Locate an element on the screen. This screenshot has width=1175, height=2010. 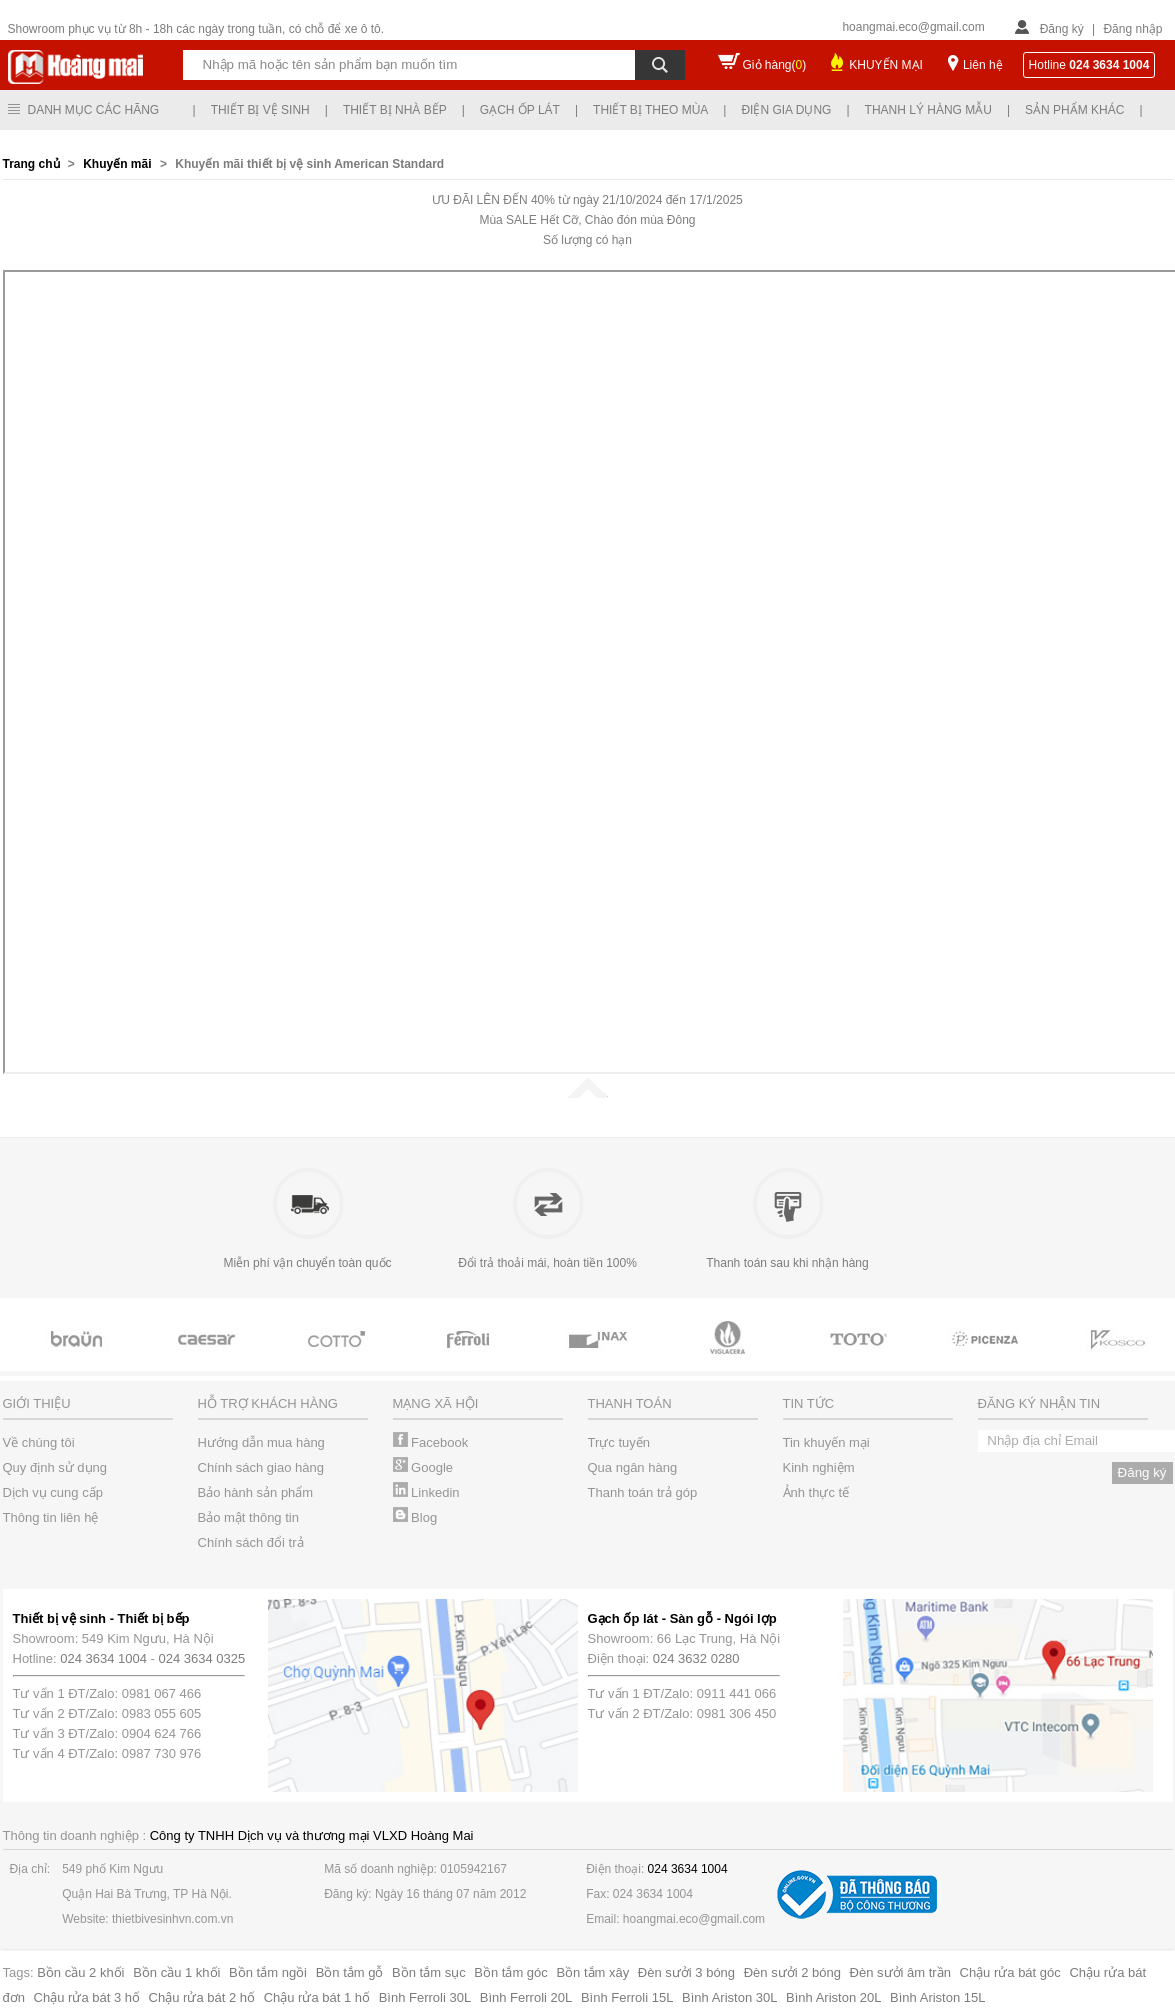
Bảo mật thông tin is located at coordinates (248, 1517).